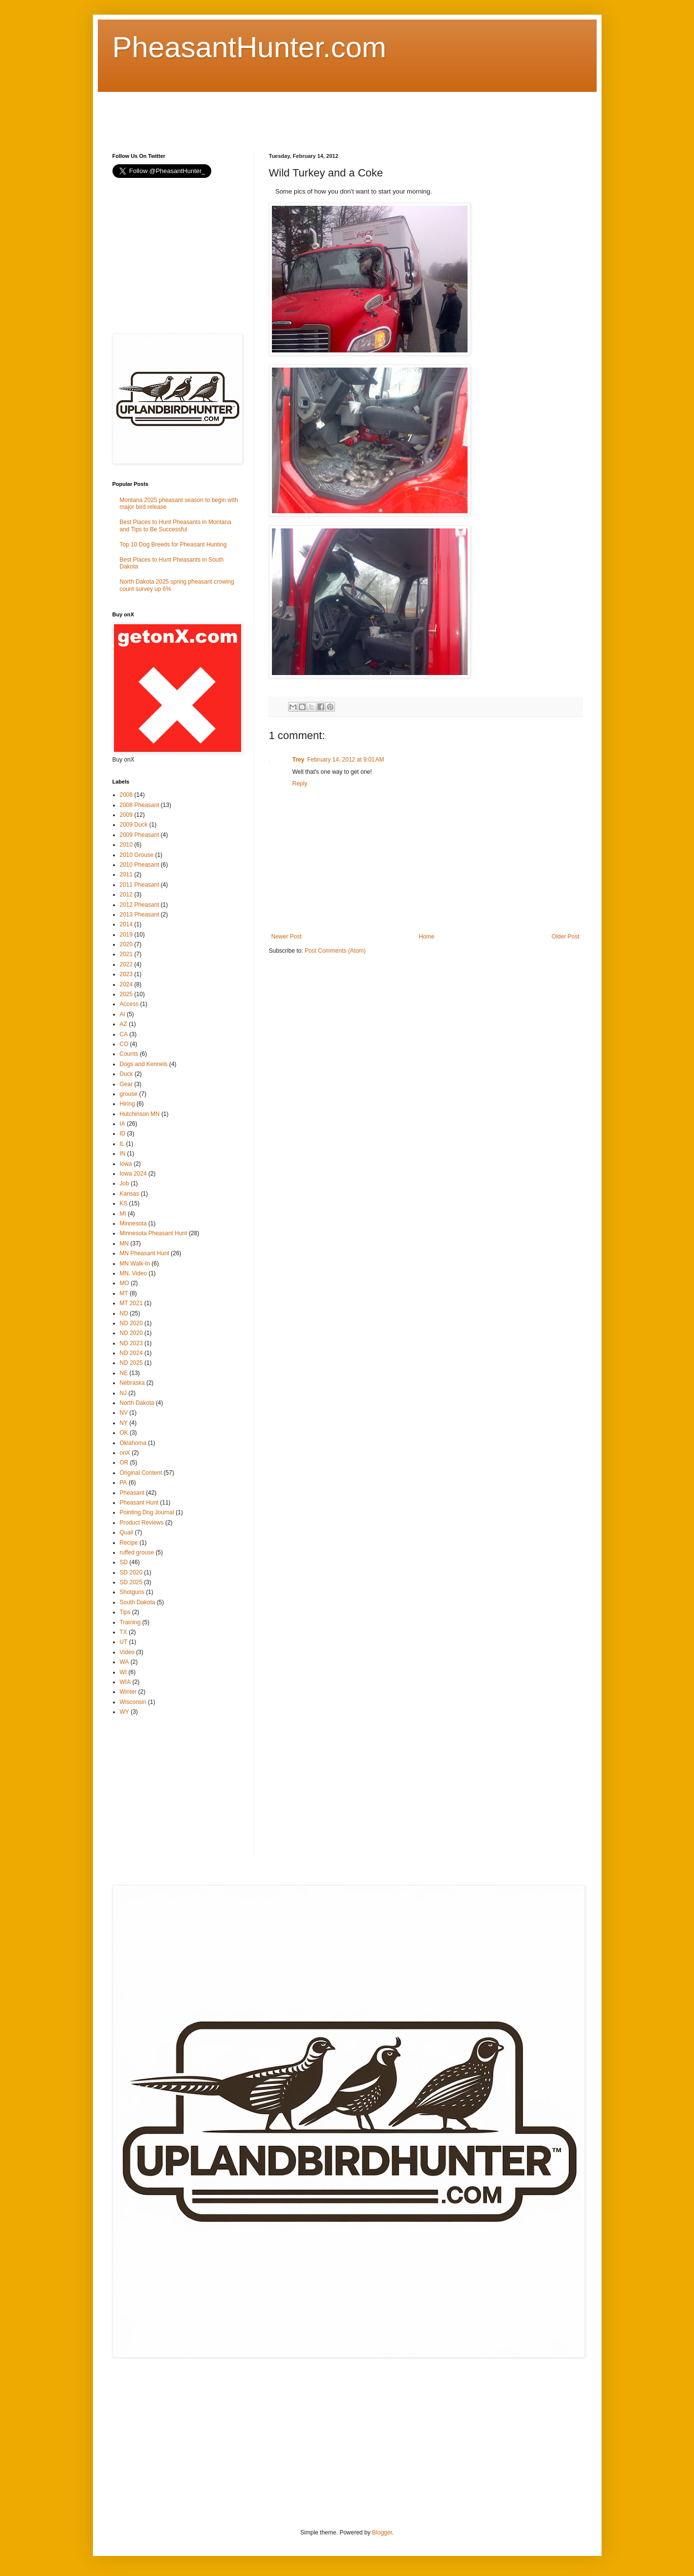 The width and height of the screenshot is (694, 2576). Describe the element at coordinates (123, 1482) in the screenshot. I see `PA` at that location.